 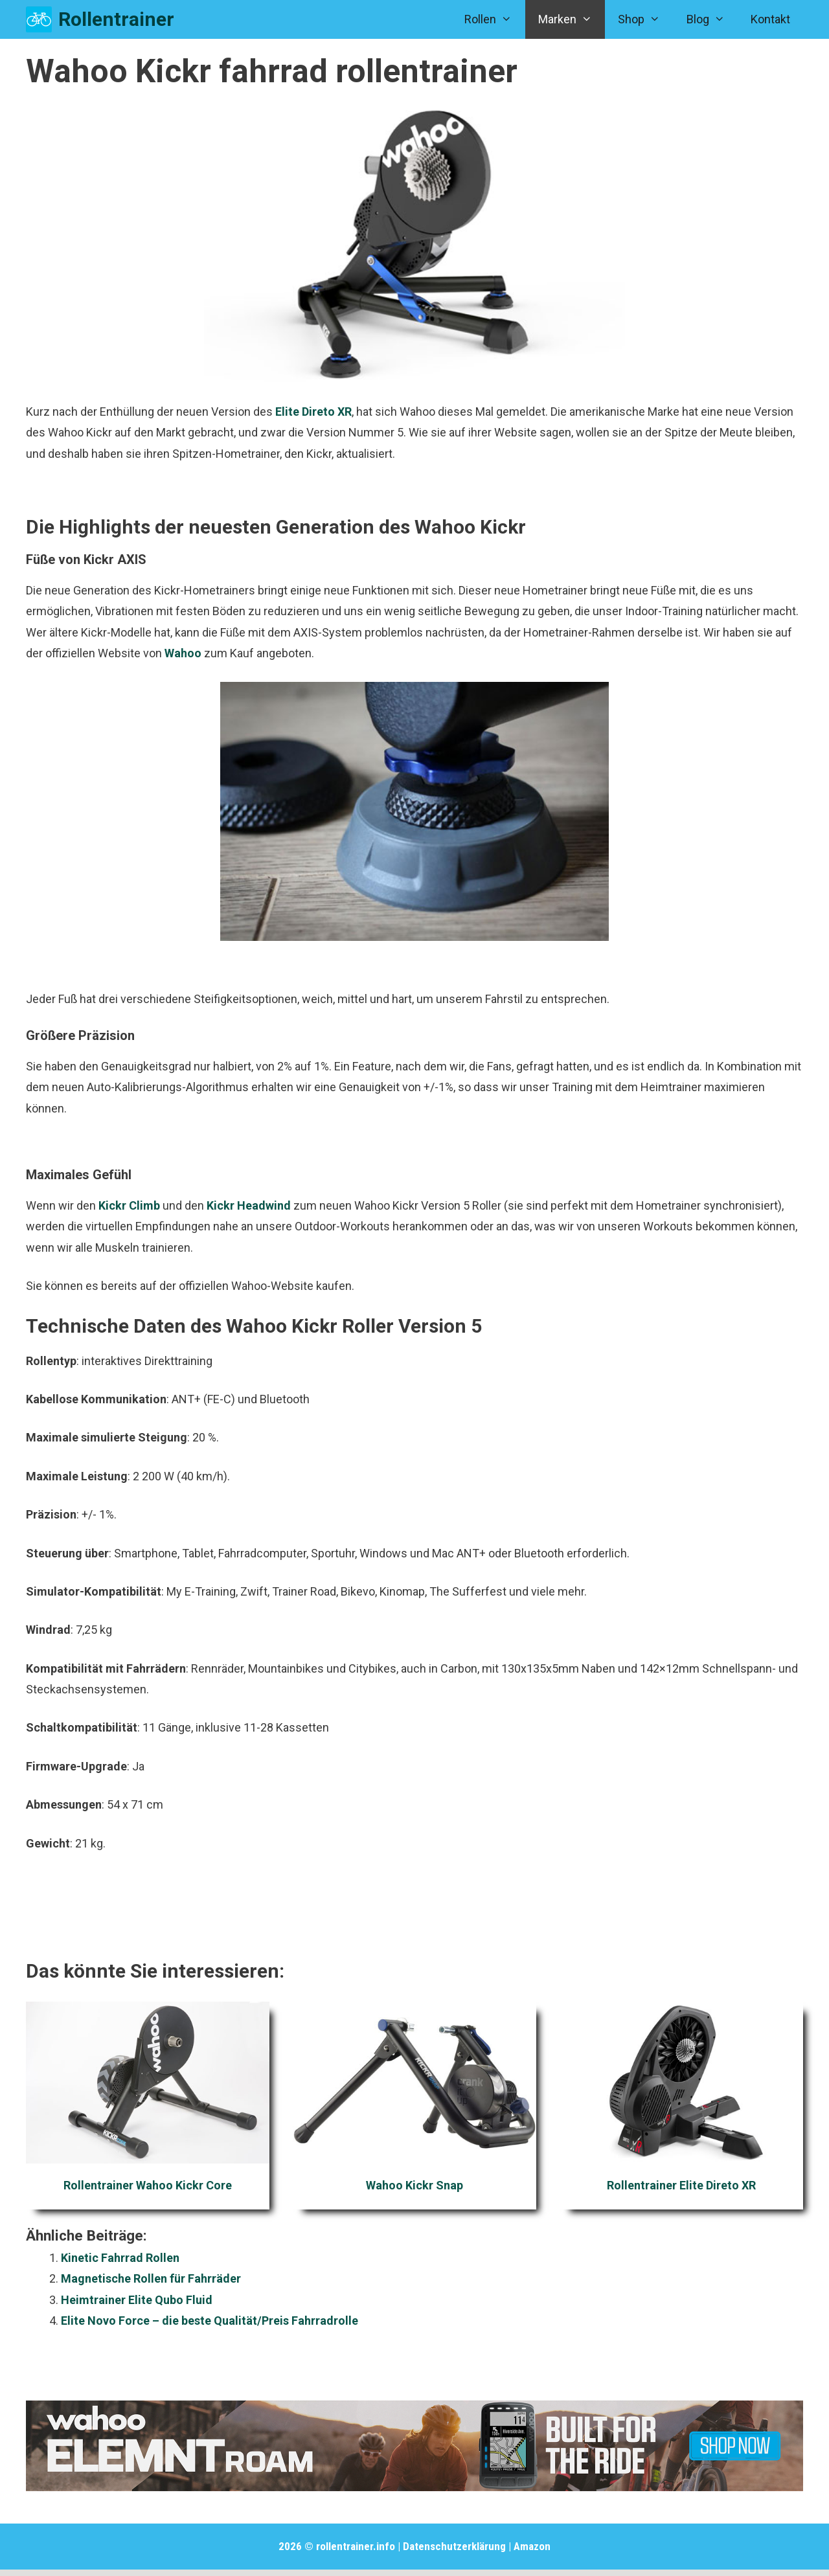 What do you see at coordinates (571, 19) in the screenshot?
I see `Marken` at bounding box center [571, 19].